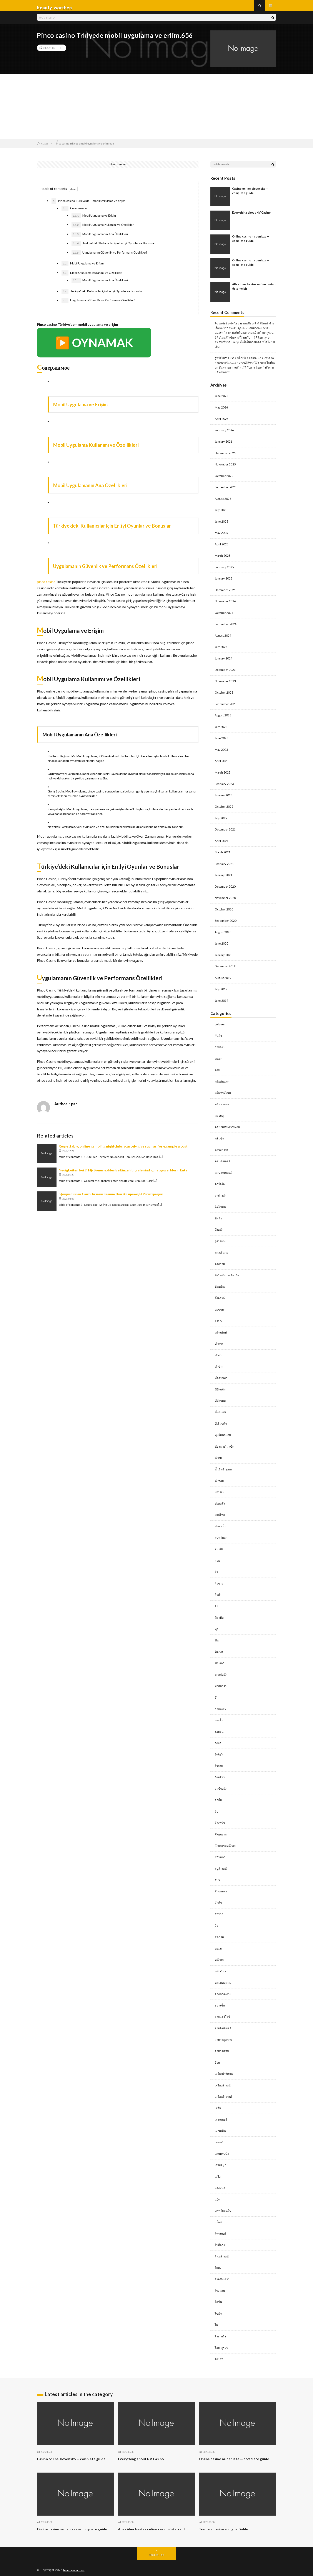 The image size is (313, 2576). Describe the element at coordinates (216, 1914) in the screenshot. I see `สิว` at that location.